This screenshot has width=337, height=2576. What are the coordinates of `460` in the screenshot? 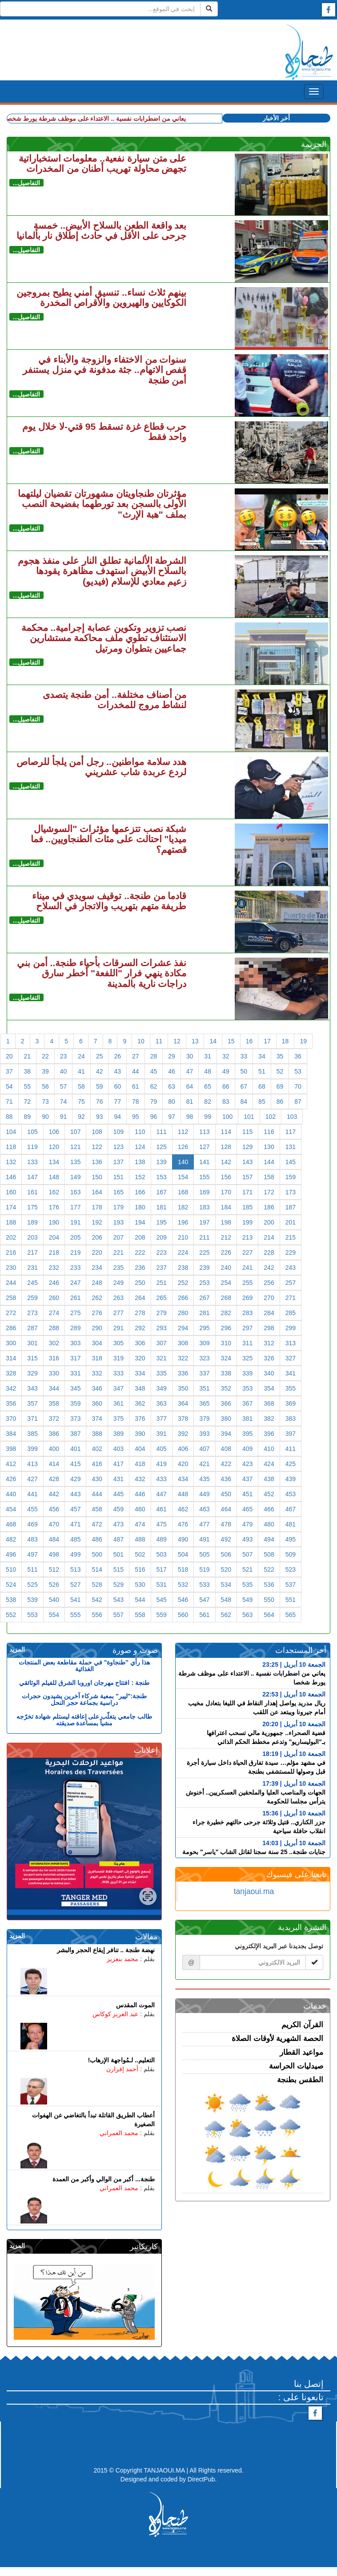 It's located at (140, 1509).